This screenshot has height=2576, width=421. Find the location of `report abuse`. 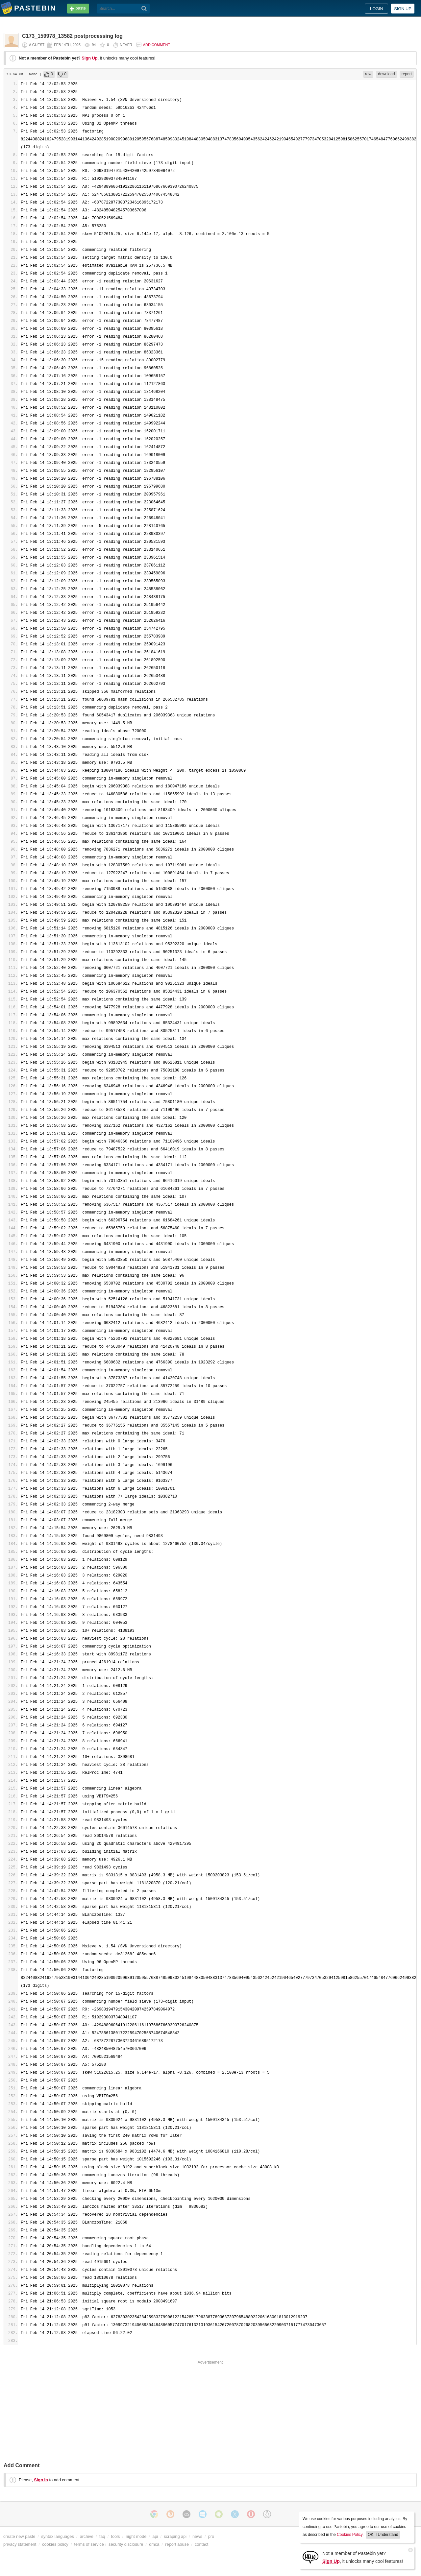

report abuse is located at coordinates (177, 2544).